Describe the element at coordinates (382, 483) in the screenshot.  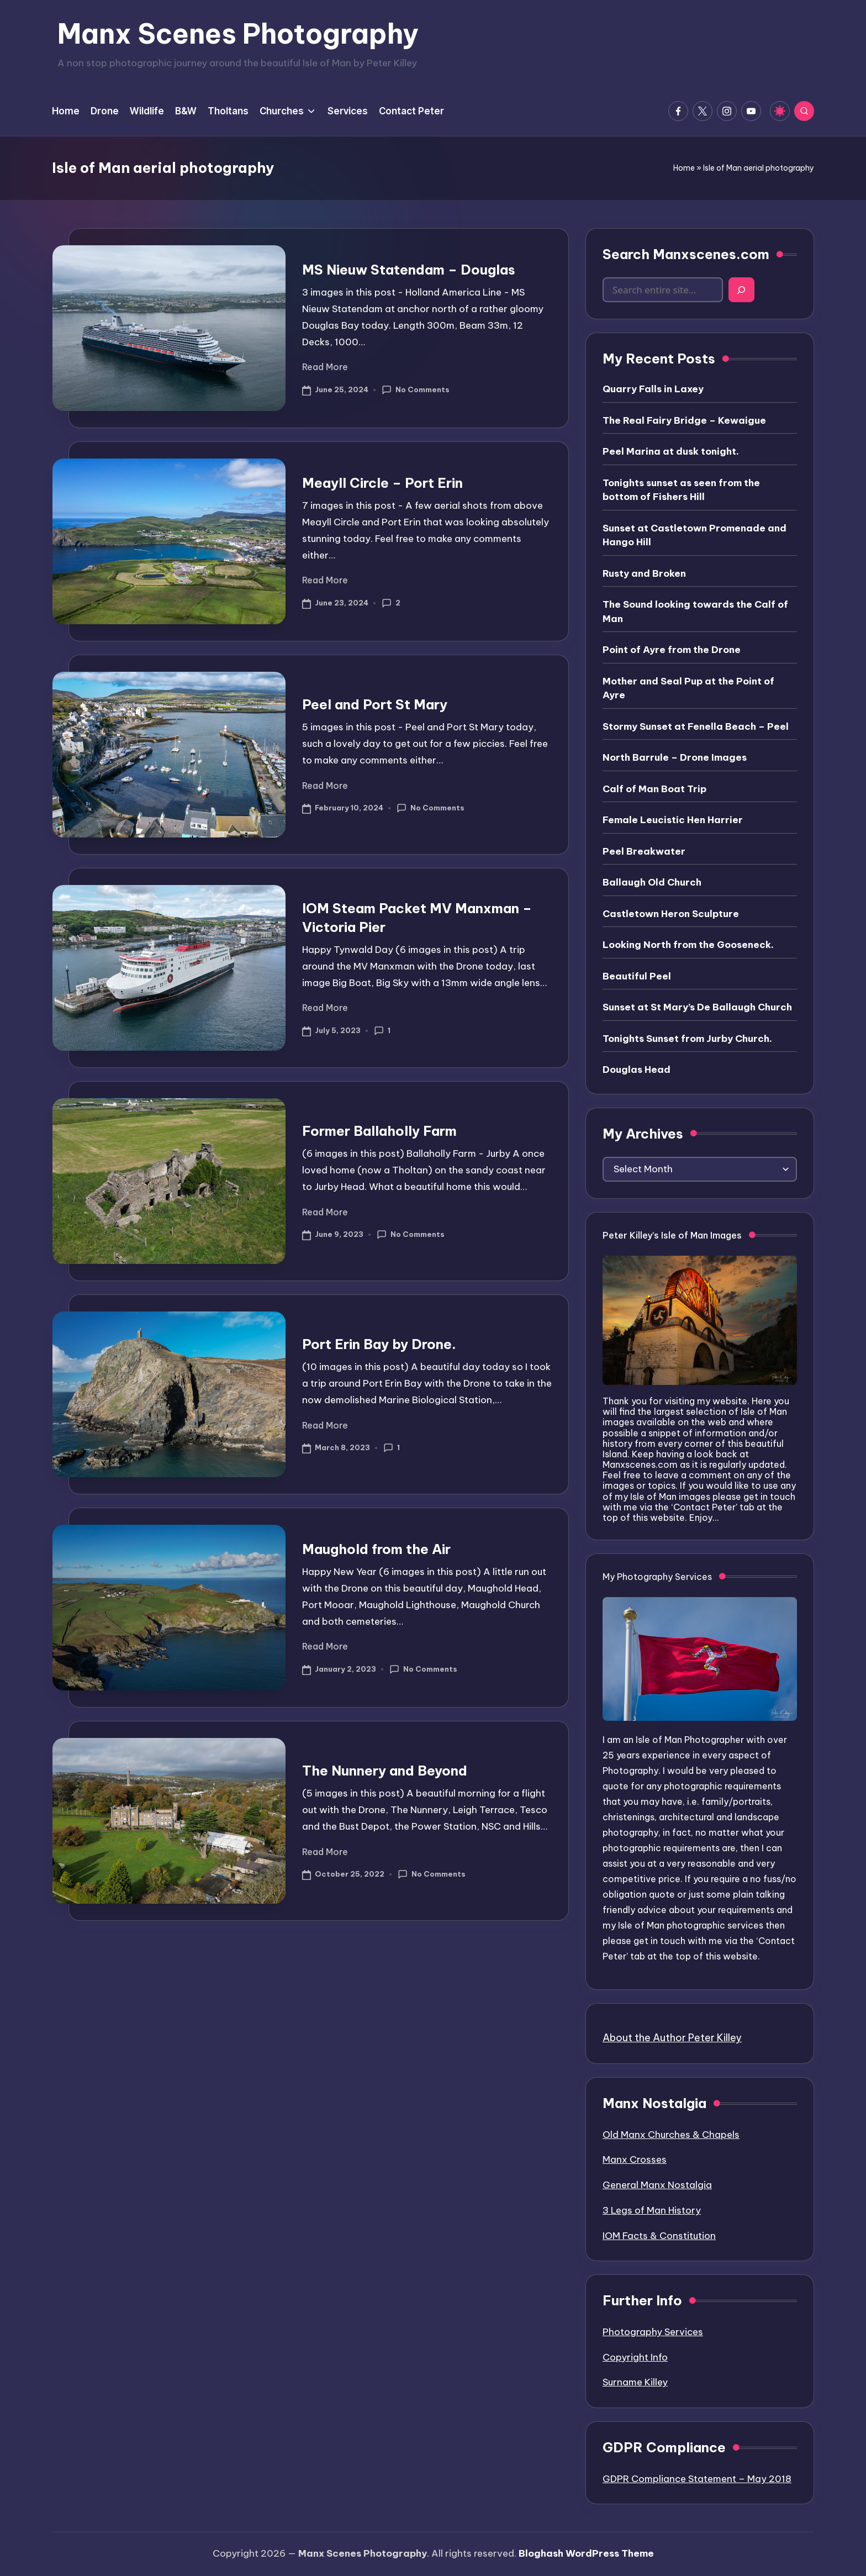
I see `Meayll Circle – Port Erin` at that location.